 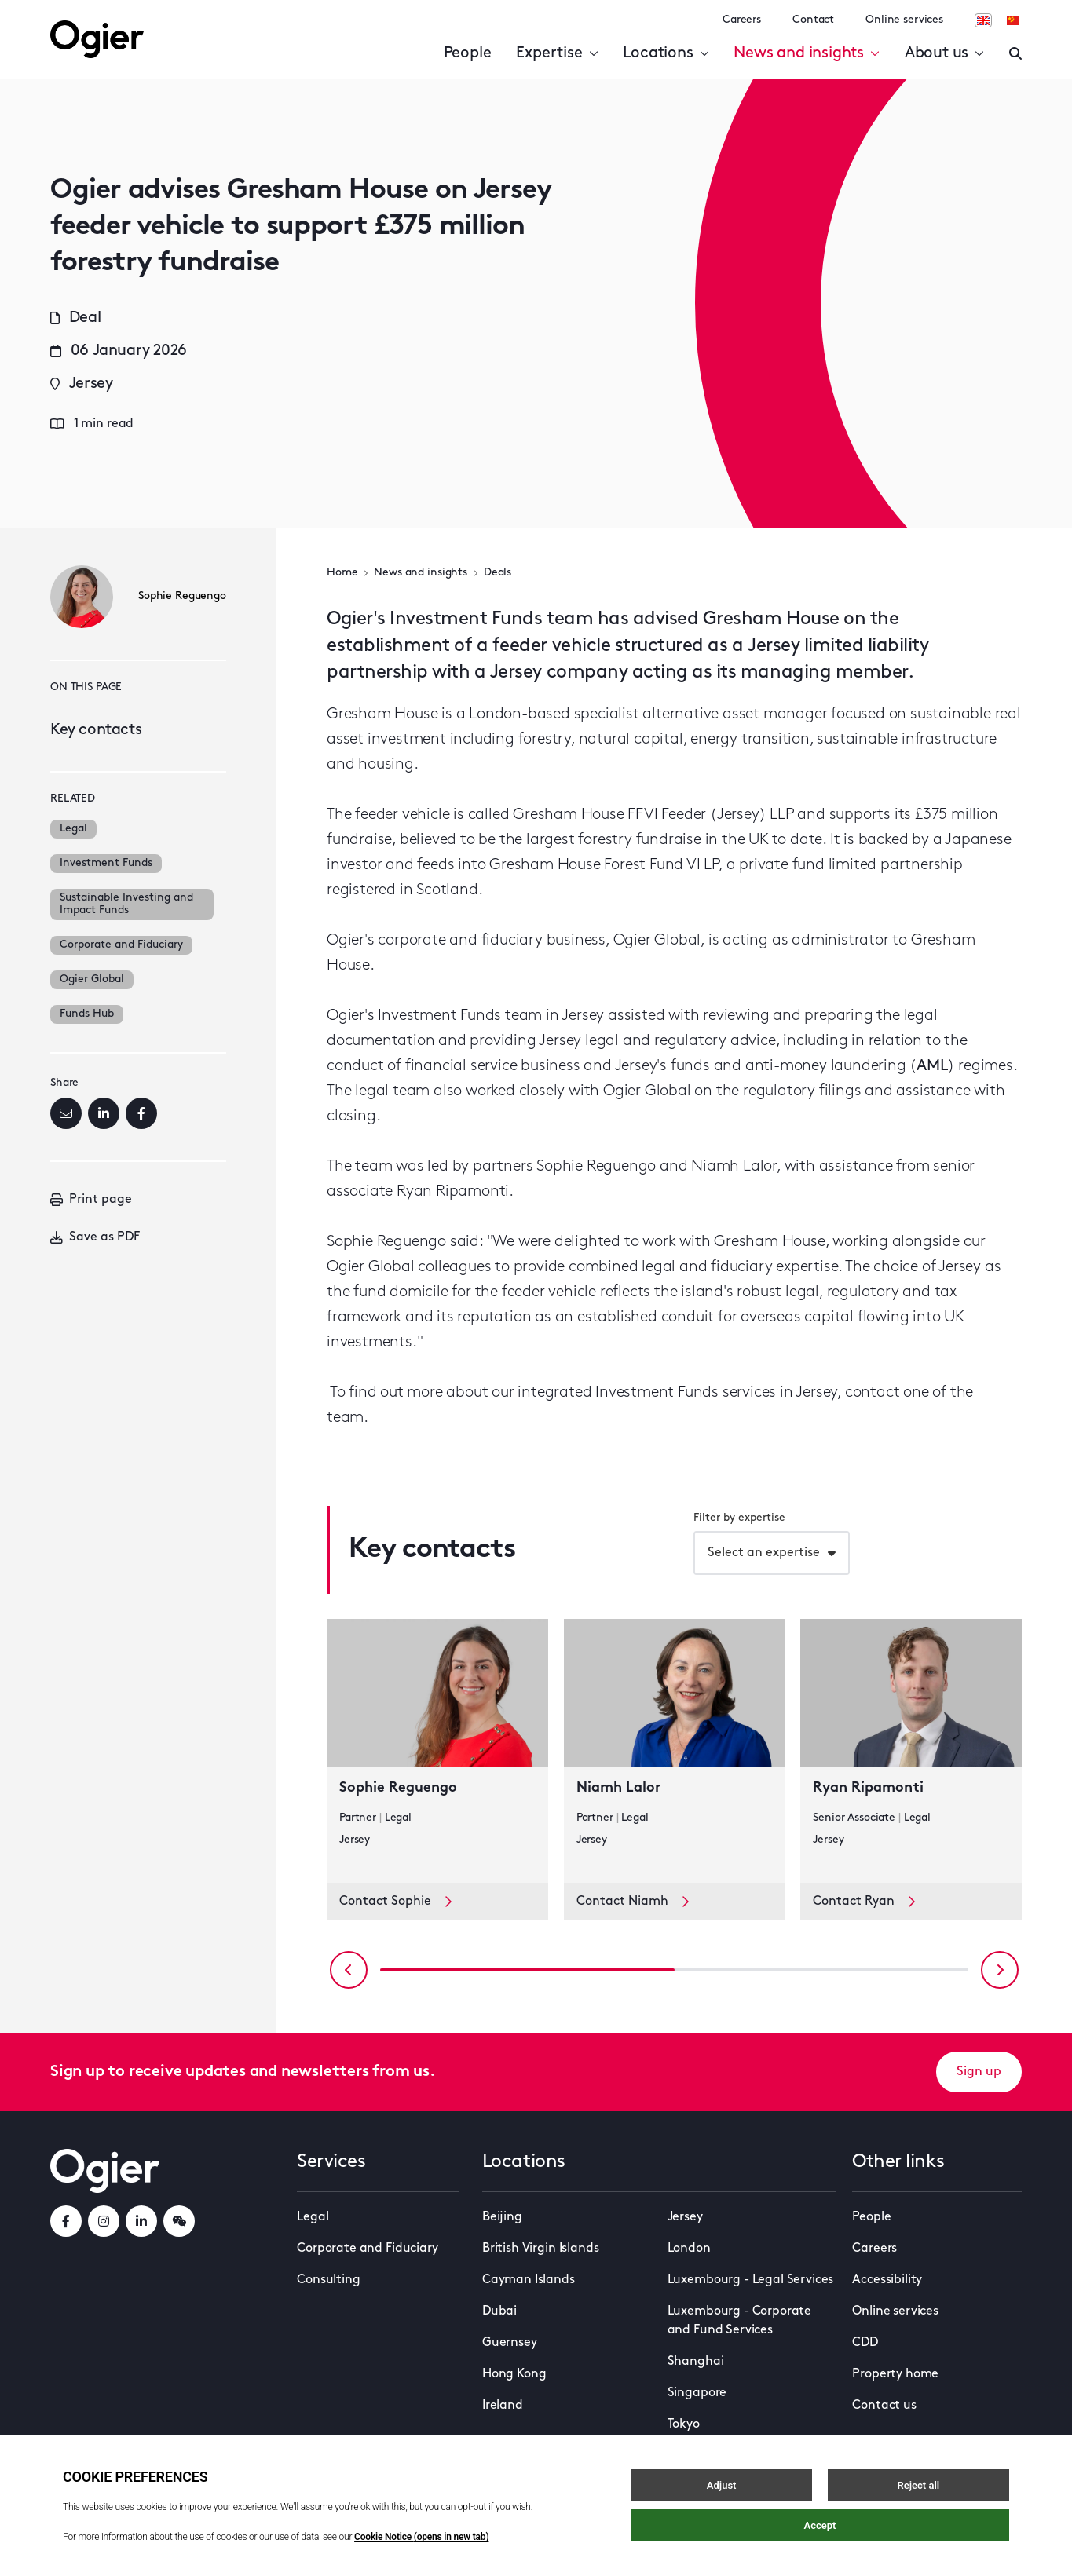 What do you see at coordinates (979, 2072) in the screenshot?
I see `Sign up` at bounding box center [979, 2072].